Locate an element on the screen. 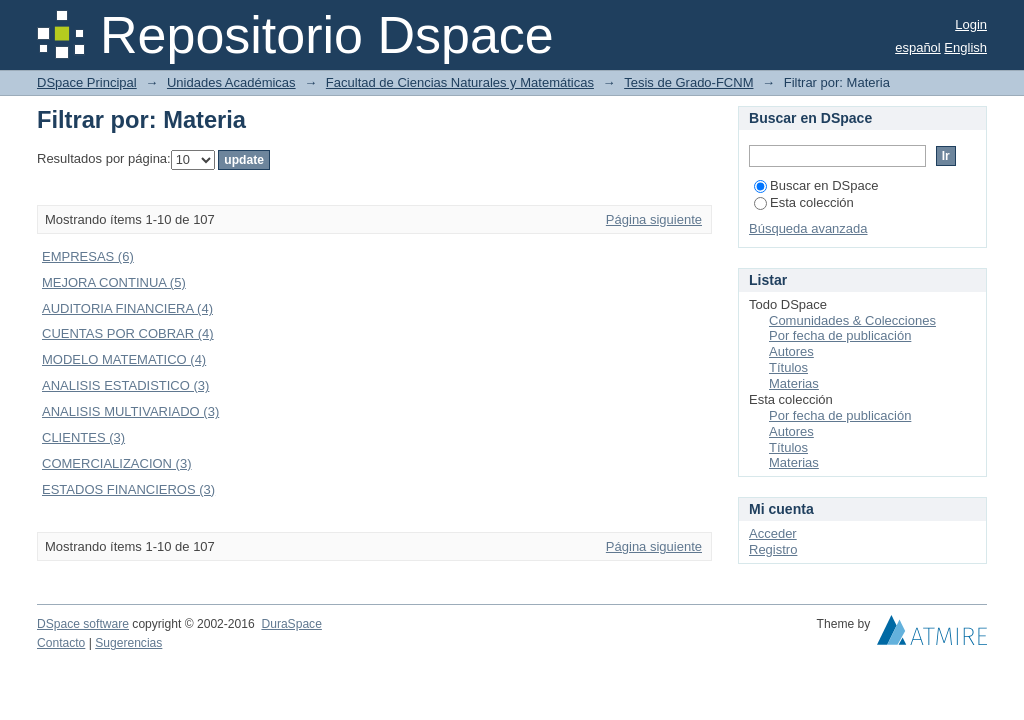  MEJORA CONTINUA (5) is located at coordinates (114, 282).